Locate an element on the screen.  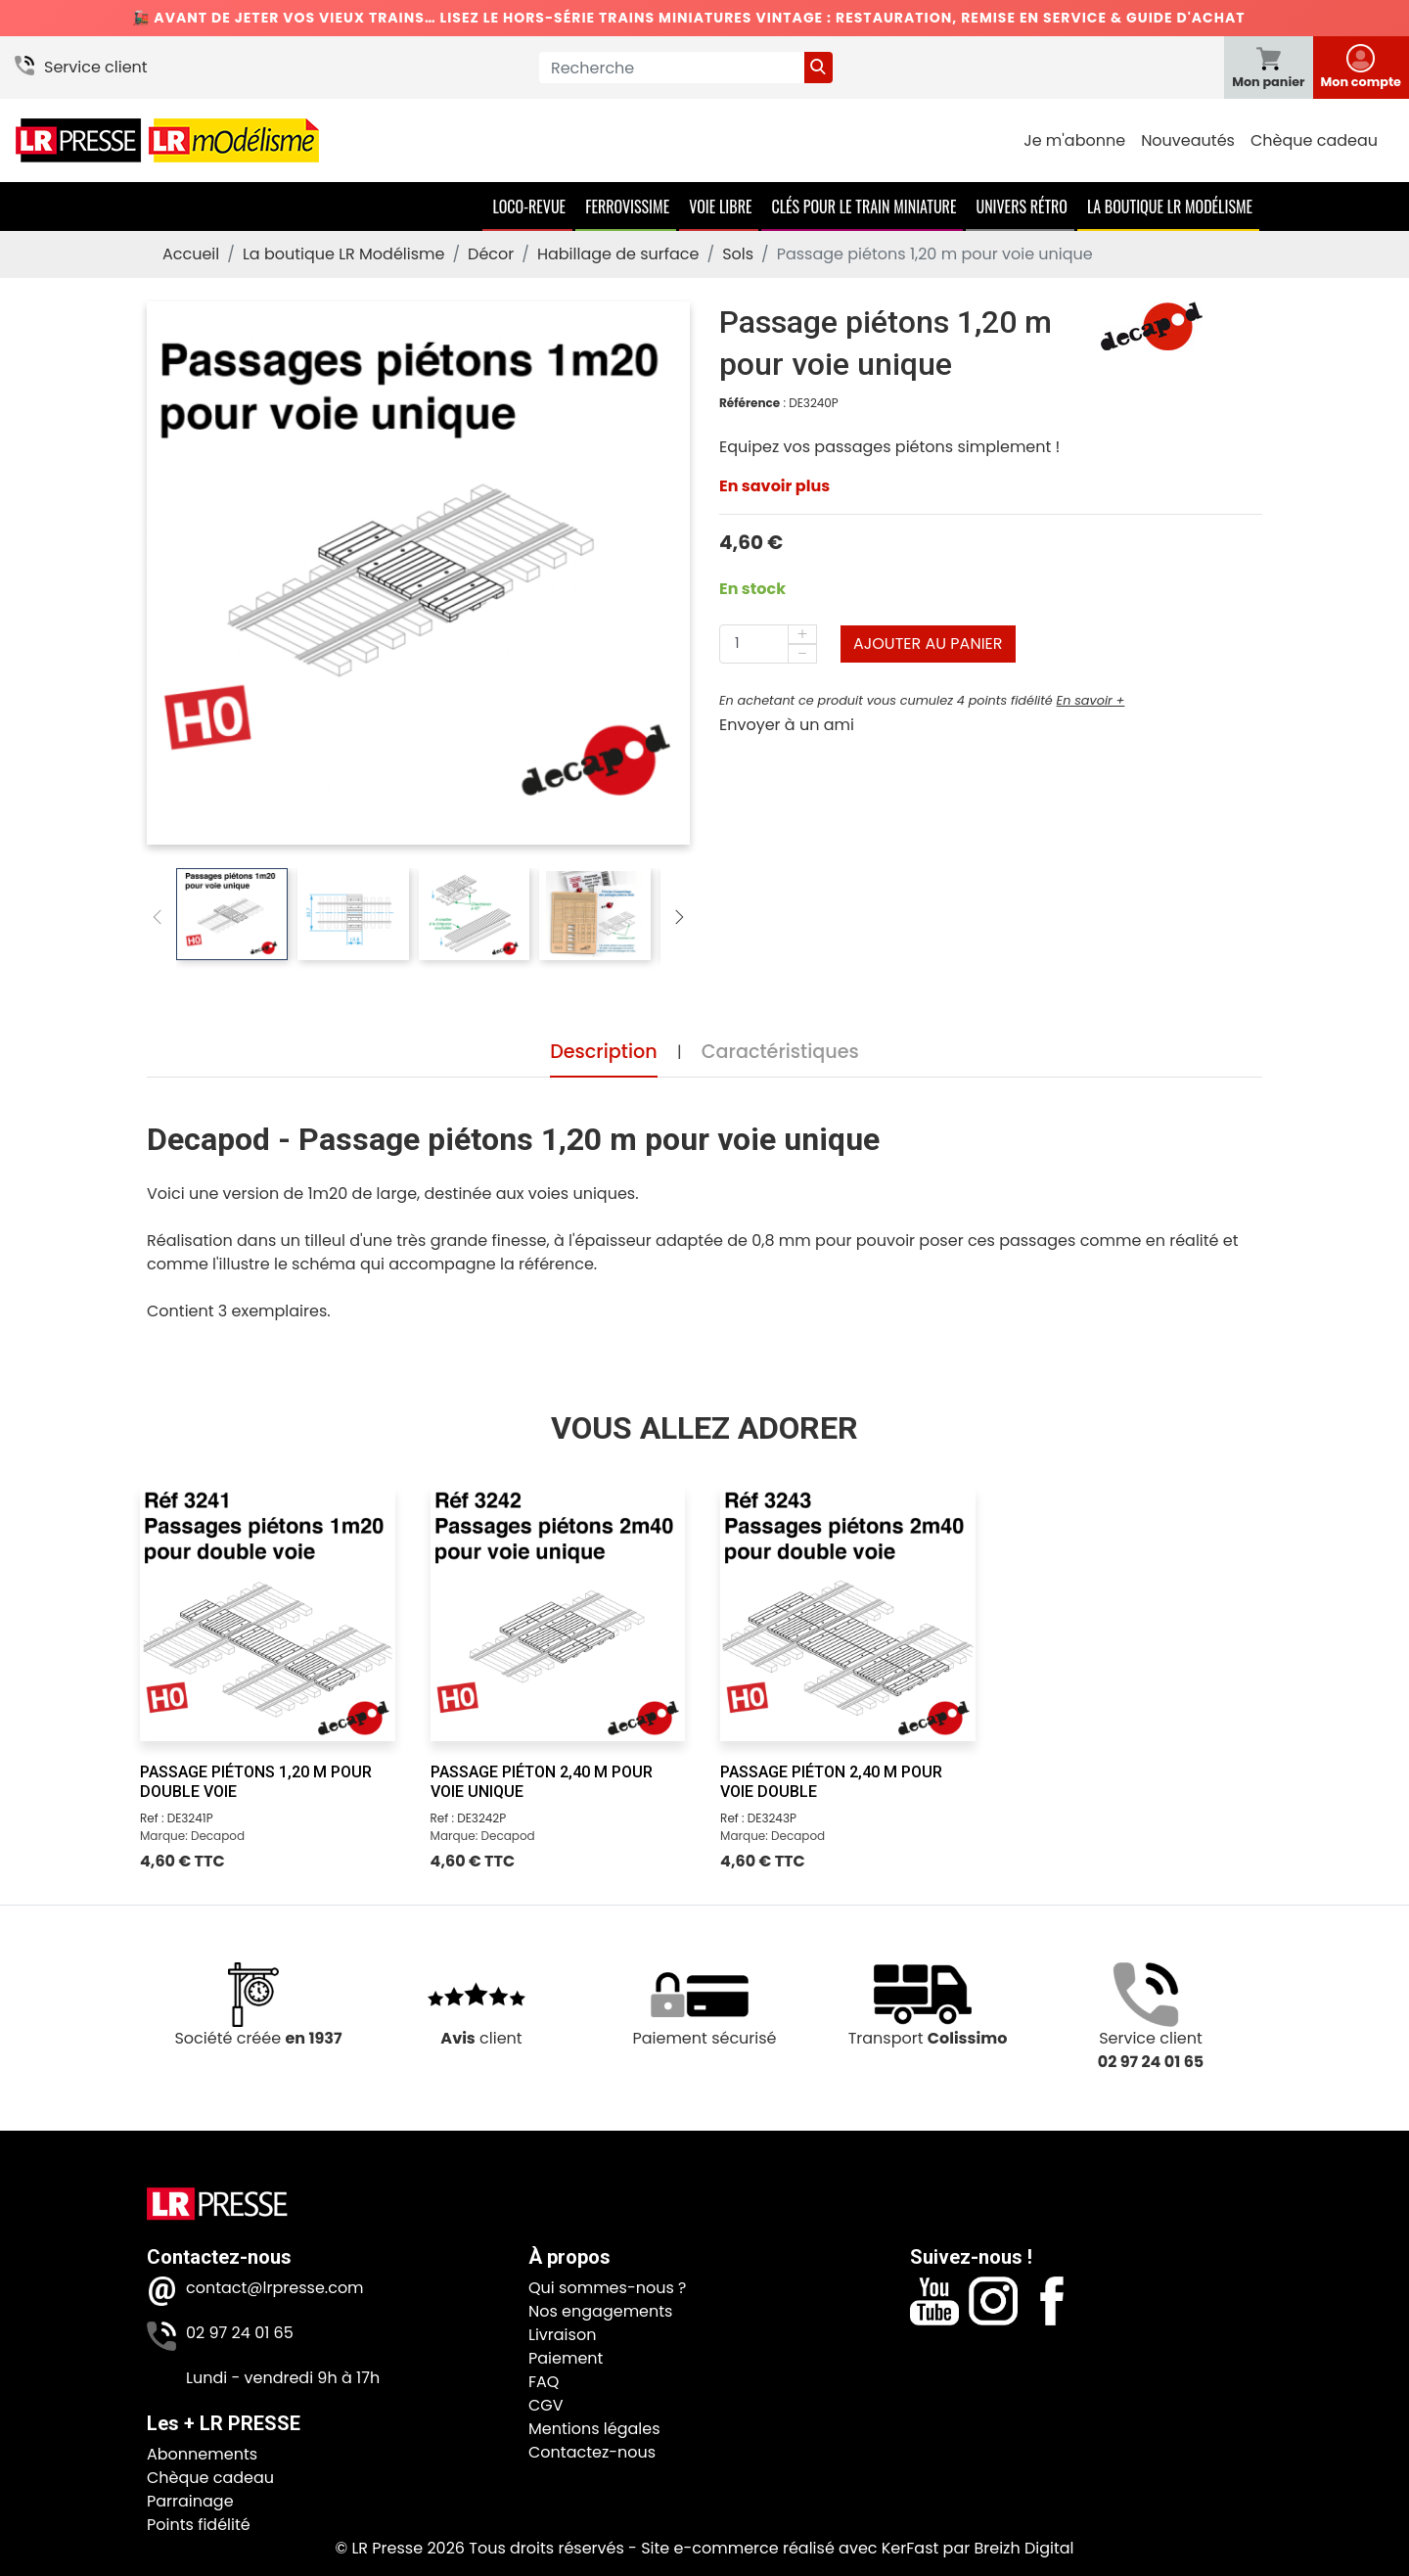
Univers Rétro is located at coordinates (1022, 206).